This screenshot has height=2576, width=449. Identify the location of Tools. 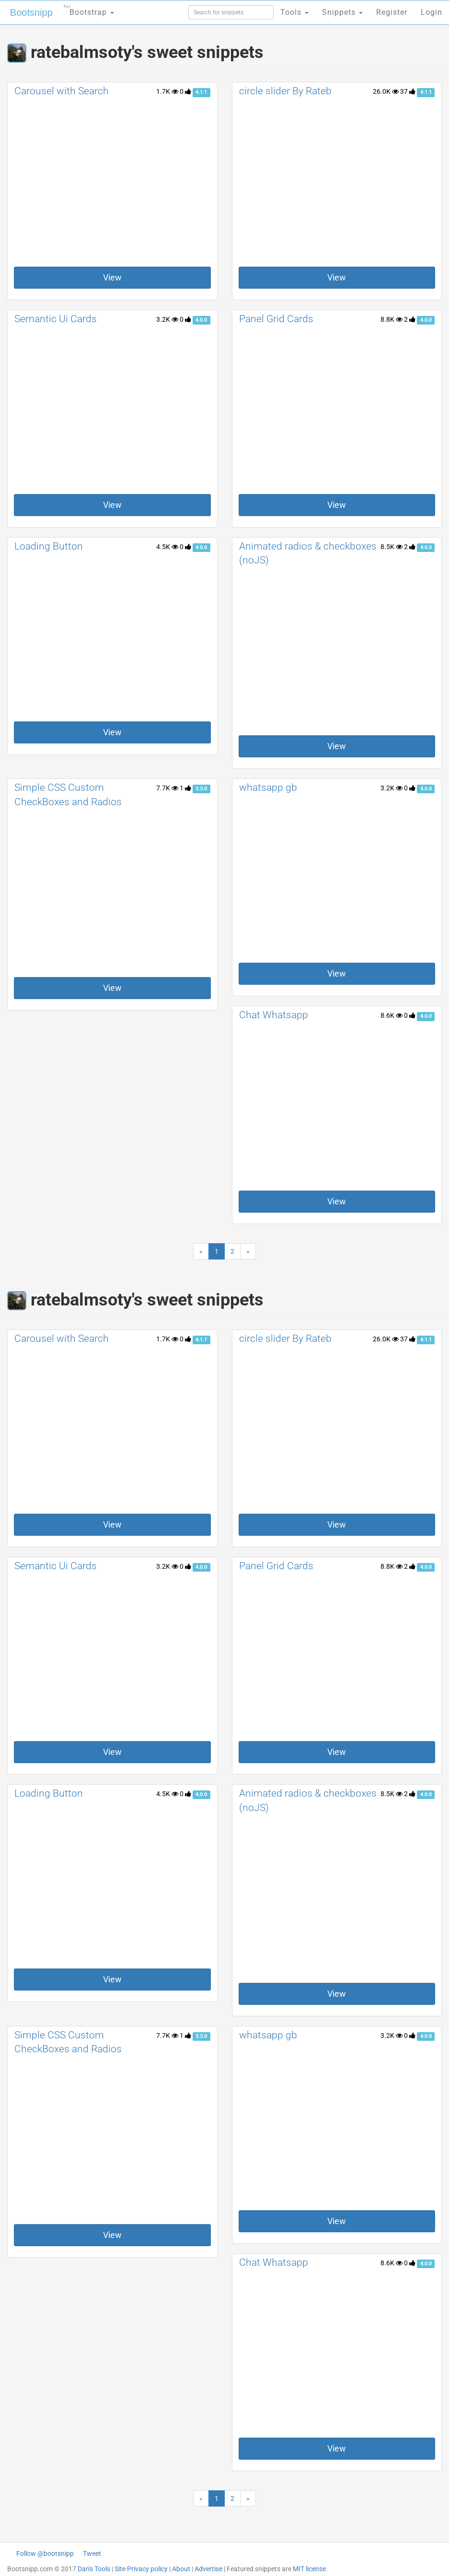
(294, 12).